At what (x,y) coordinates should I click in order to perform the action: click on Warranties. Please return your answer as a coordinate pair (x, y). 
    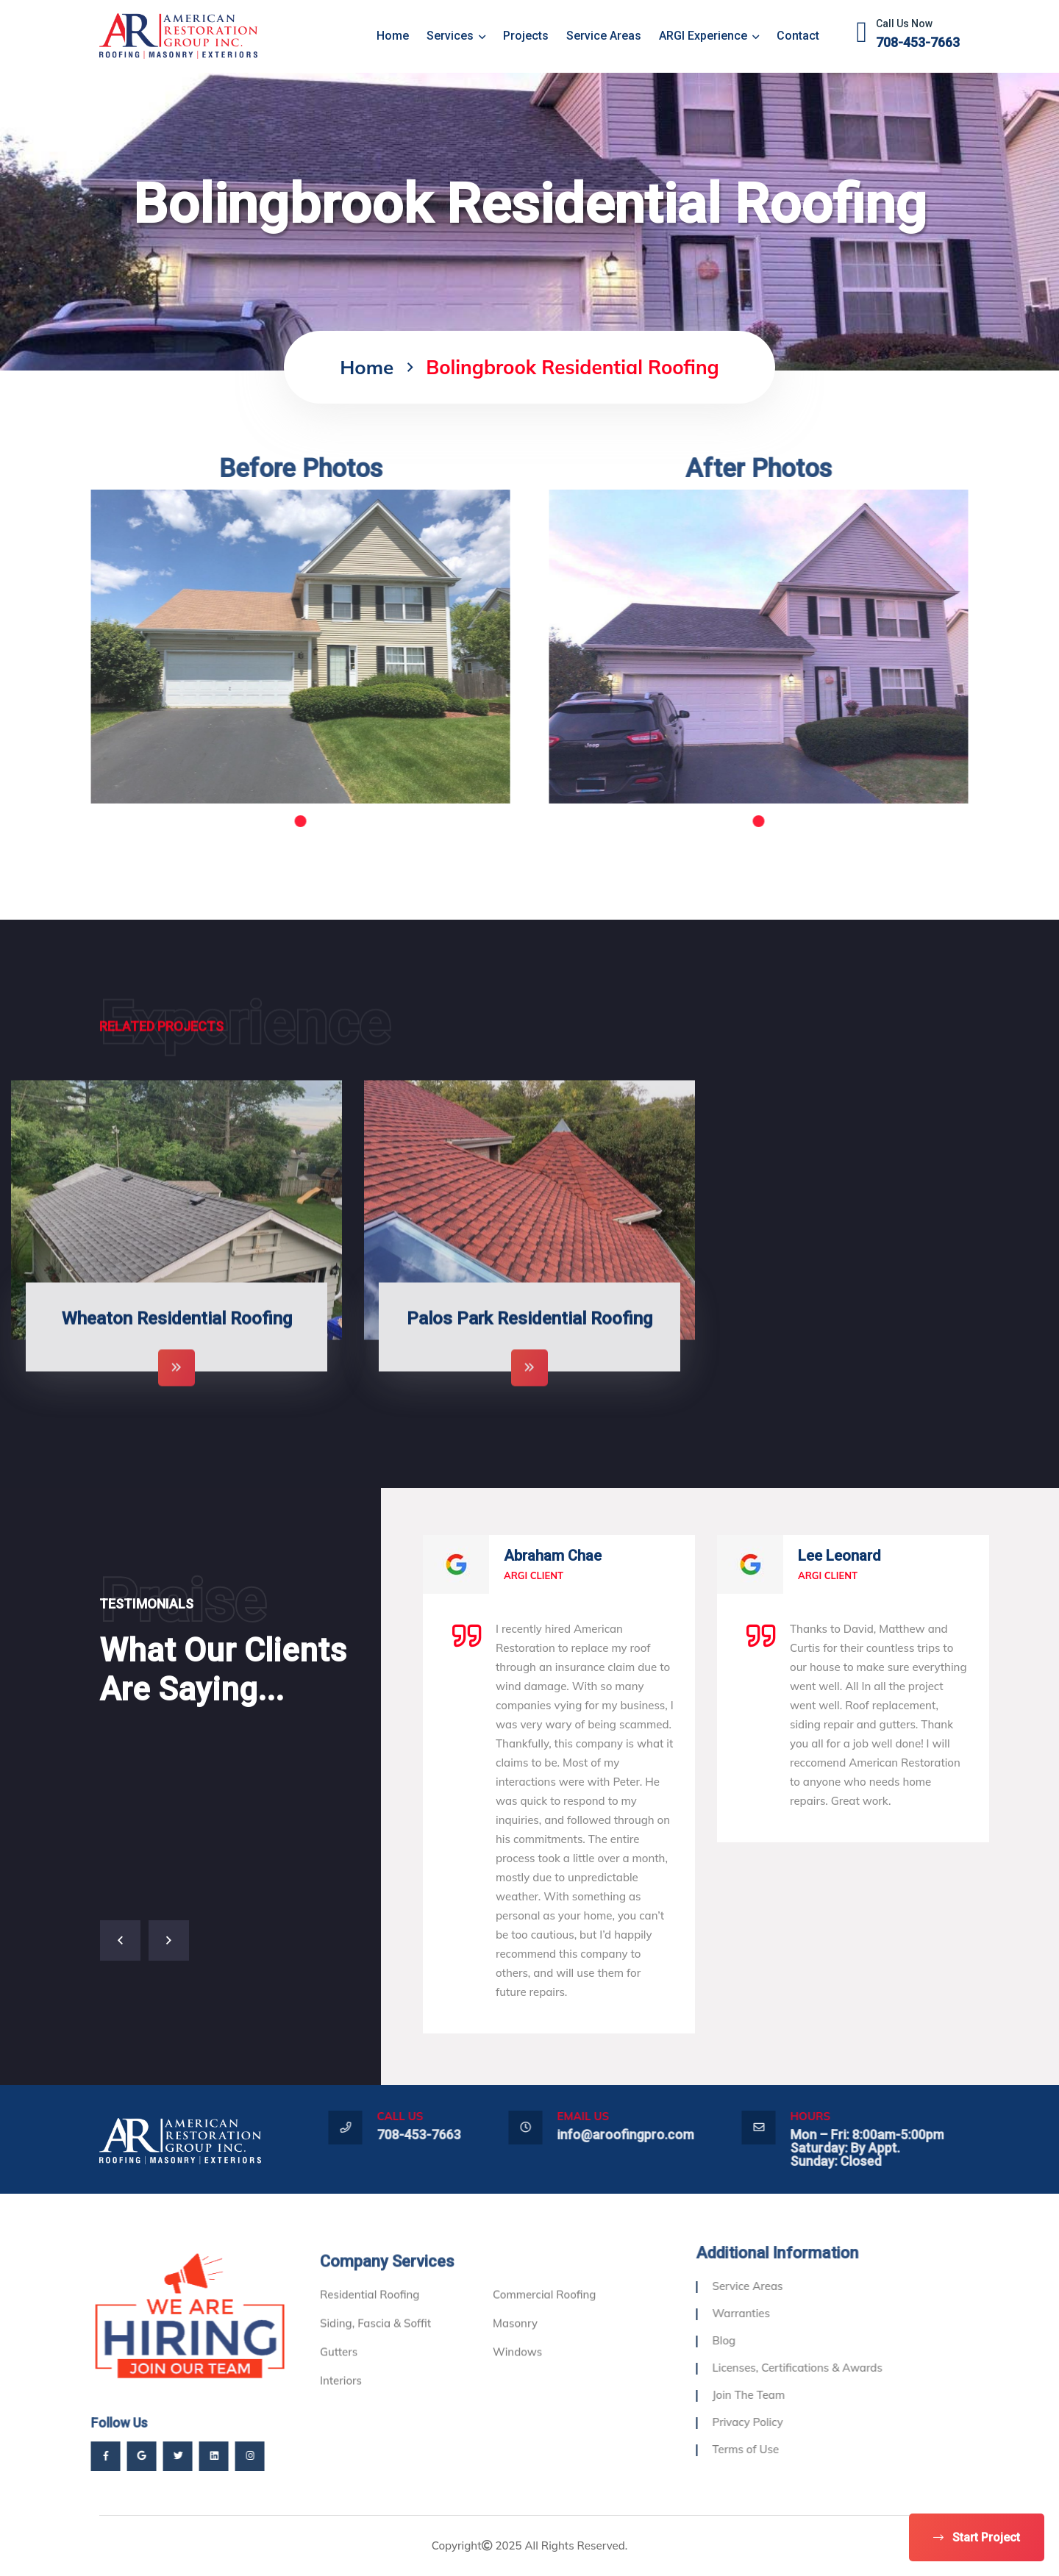
    Looking at the image, I should click on (787, 2313).